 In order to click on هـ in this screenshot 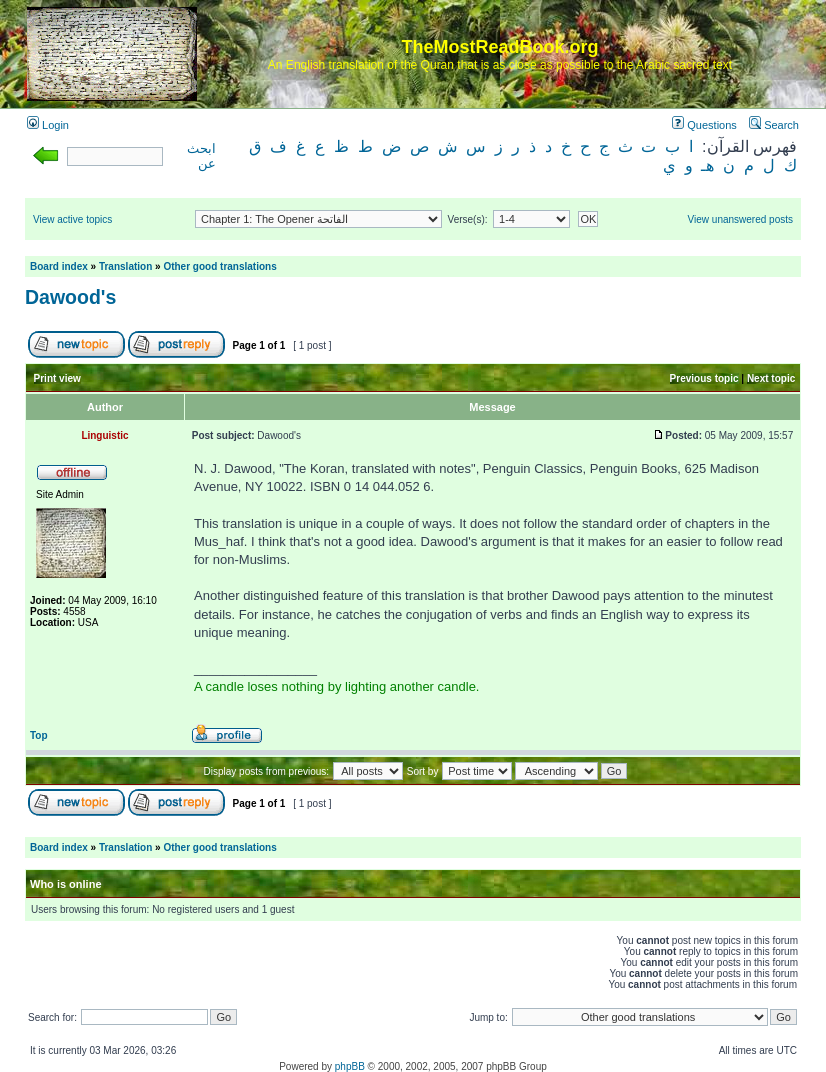, I will do `click(707, 165)`.